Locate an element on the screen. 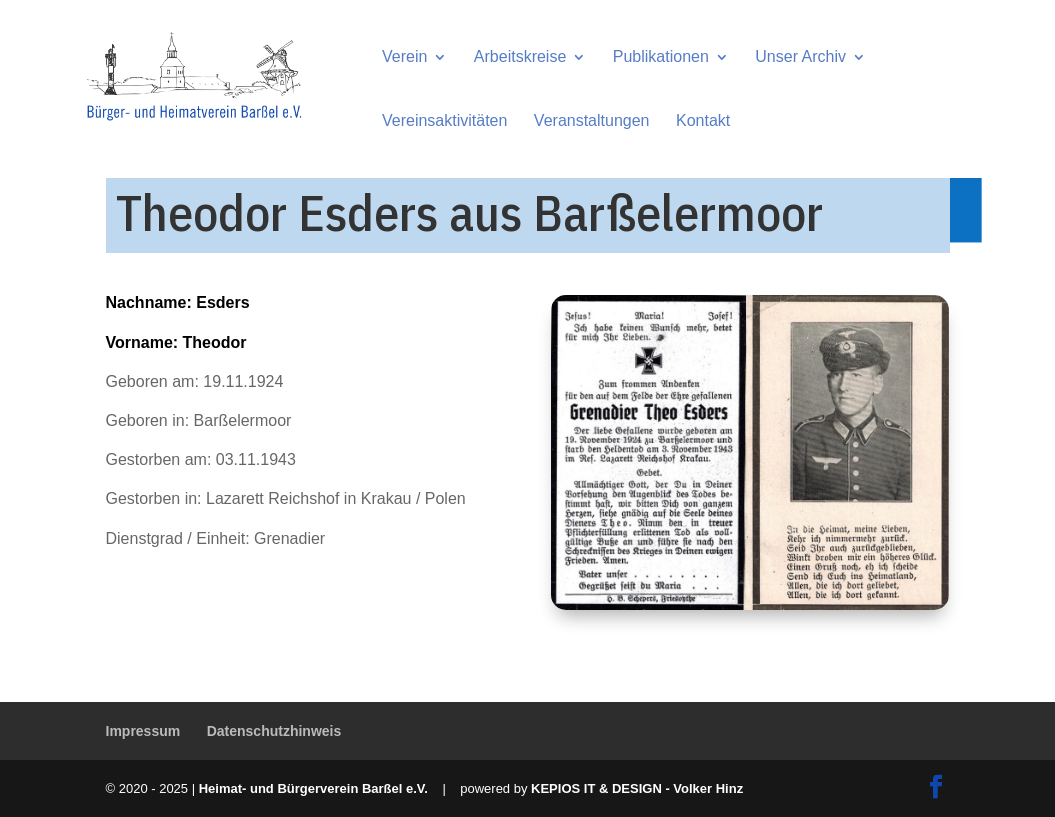 Image resolution: width=1055 pixels, height=817 pixels. Impressum is located at coordinates (143, 731).